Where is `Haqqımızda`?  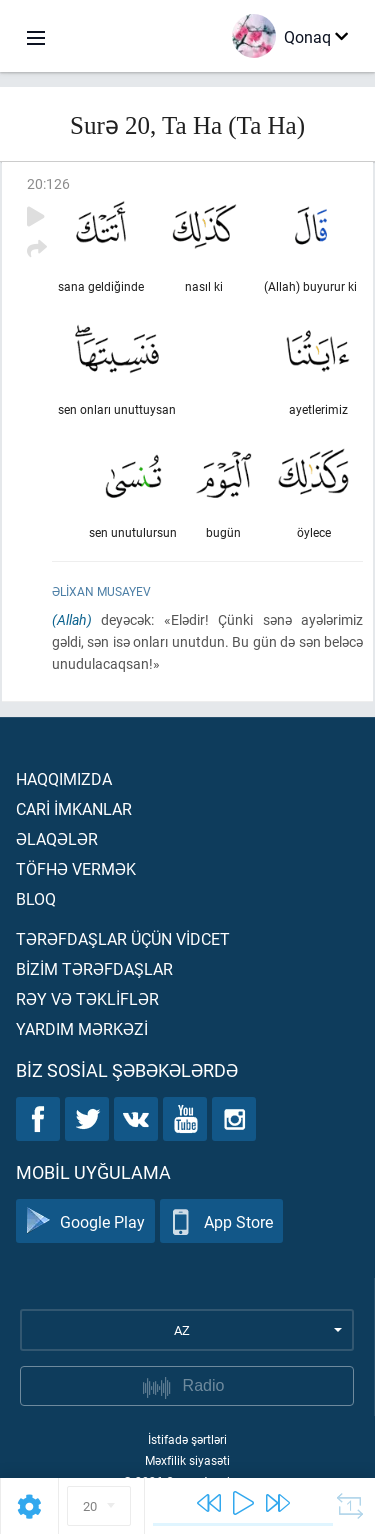 Haqqımızda is located at coordinates (64, 778).